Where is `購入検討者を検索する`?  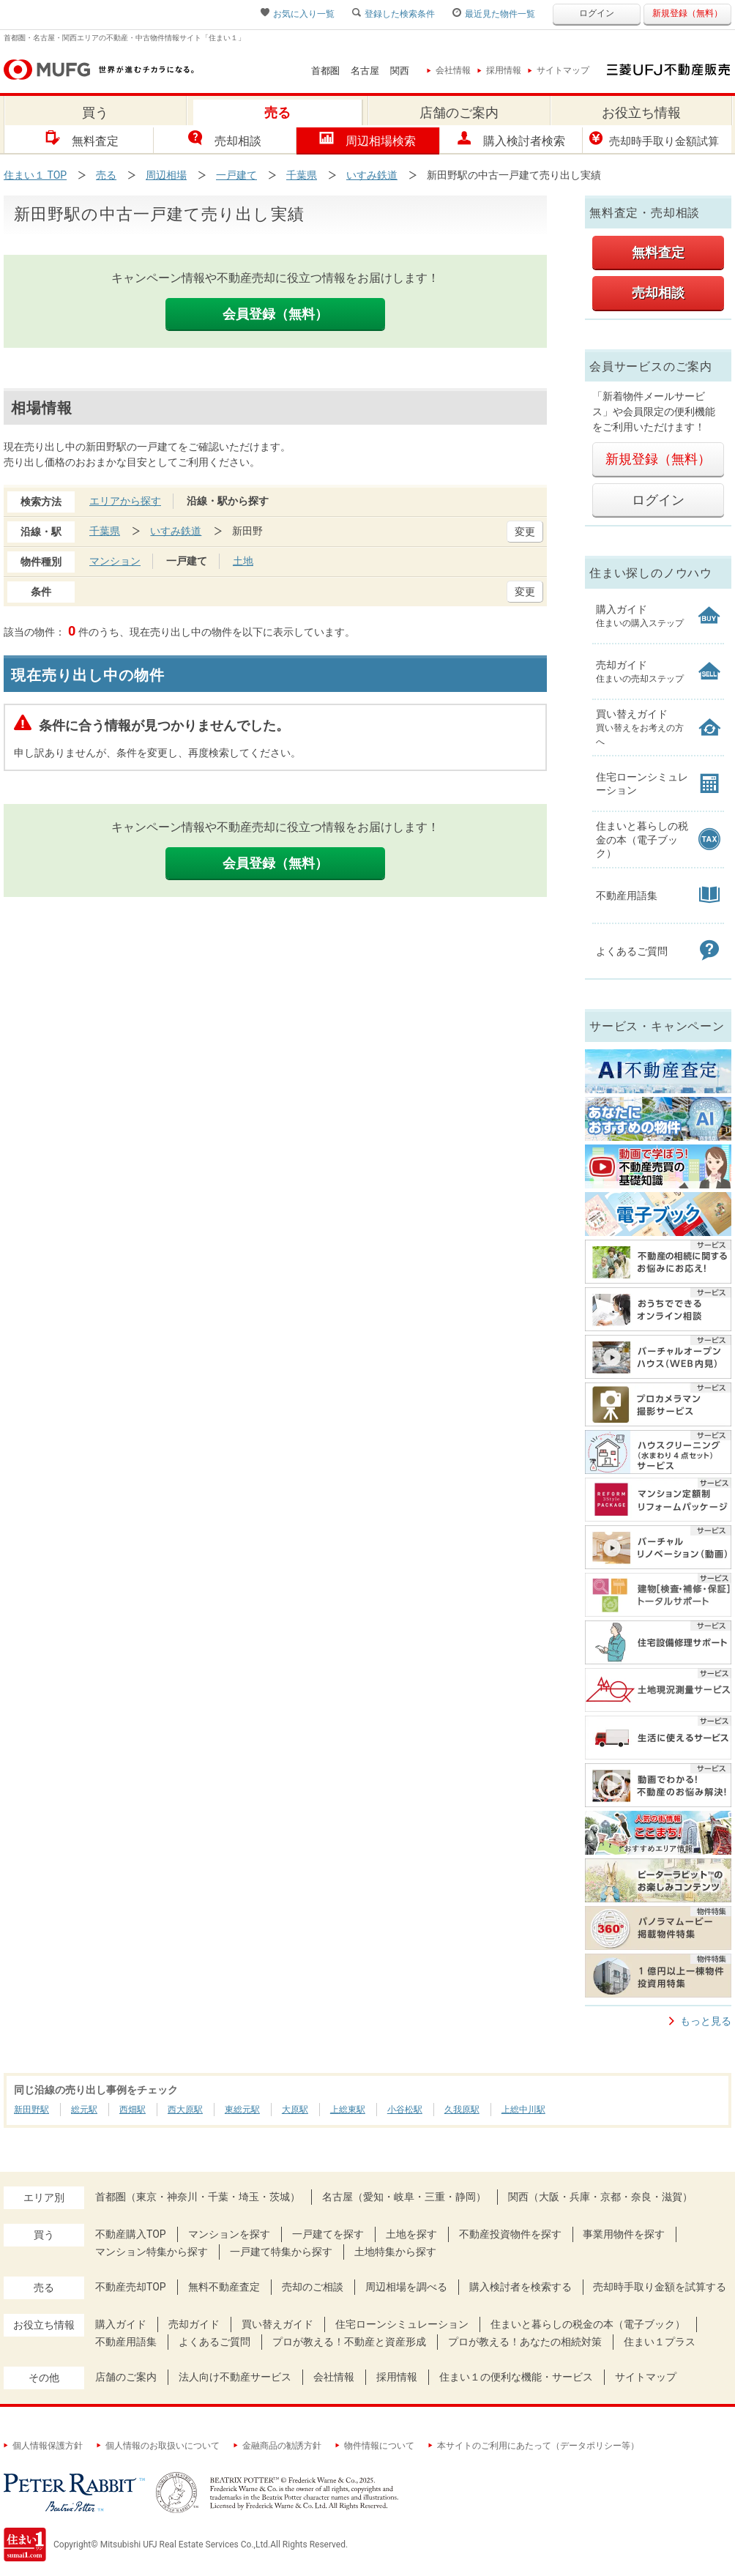
購入検討者を検索する is located at coordinates (520, 2287).